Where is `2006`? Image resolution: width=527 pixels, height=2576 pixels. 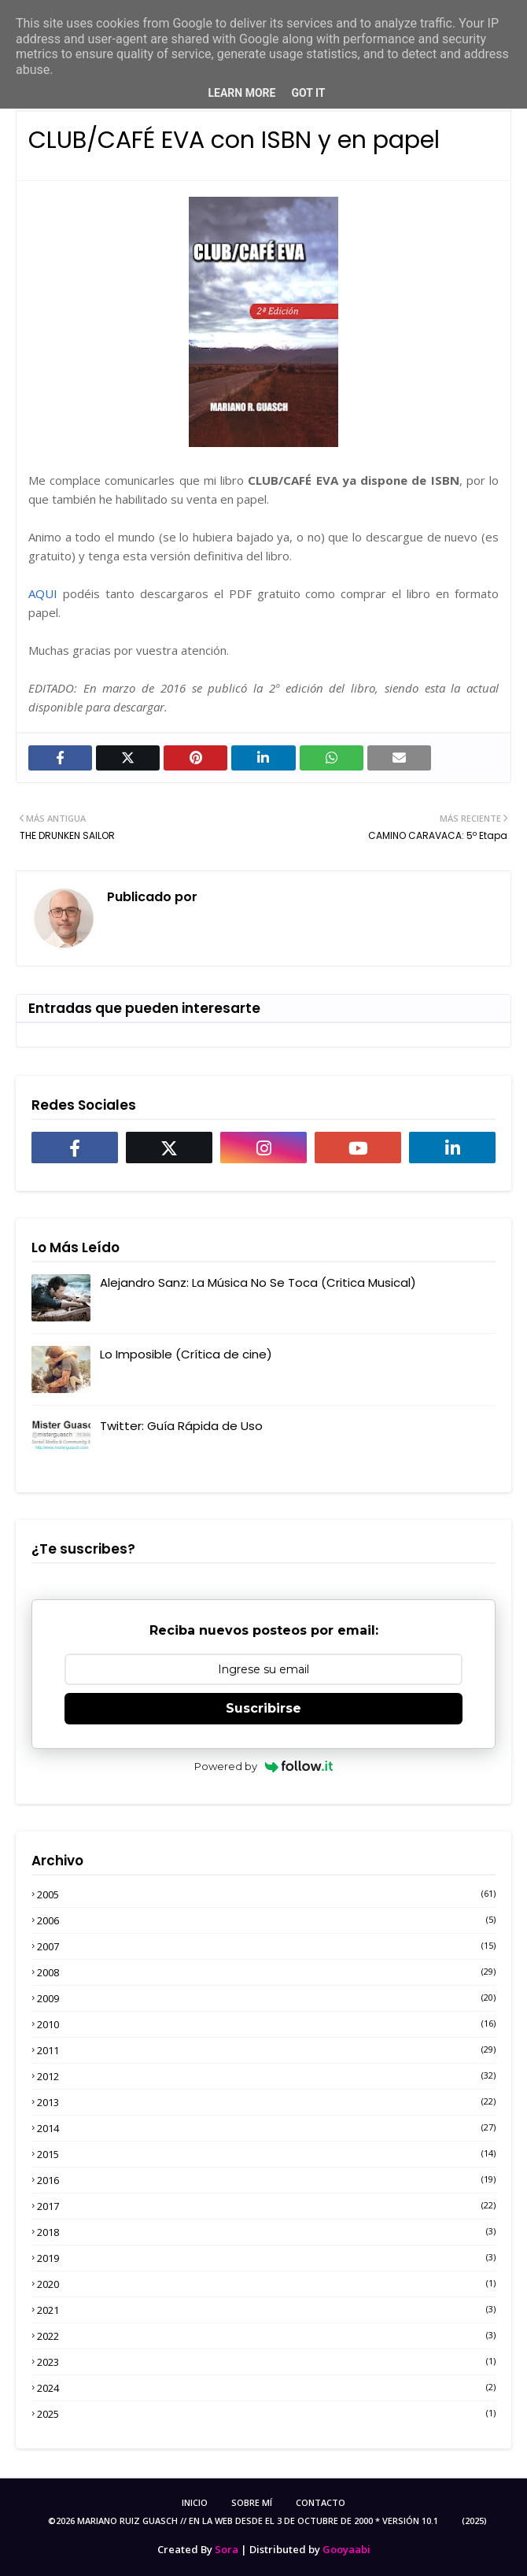 2006 is located at coordinates (266, 1920).